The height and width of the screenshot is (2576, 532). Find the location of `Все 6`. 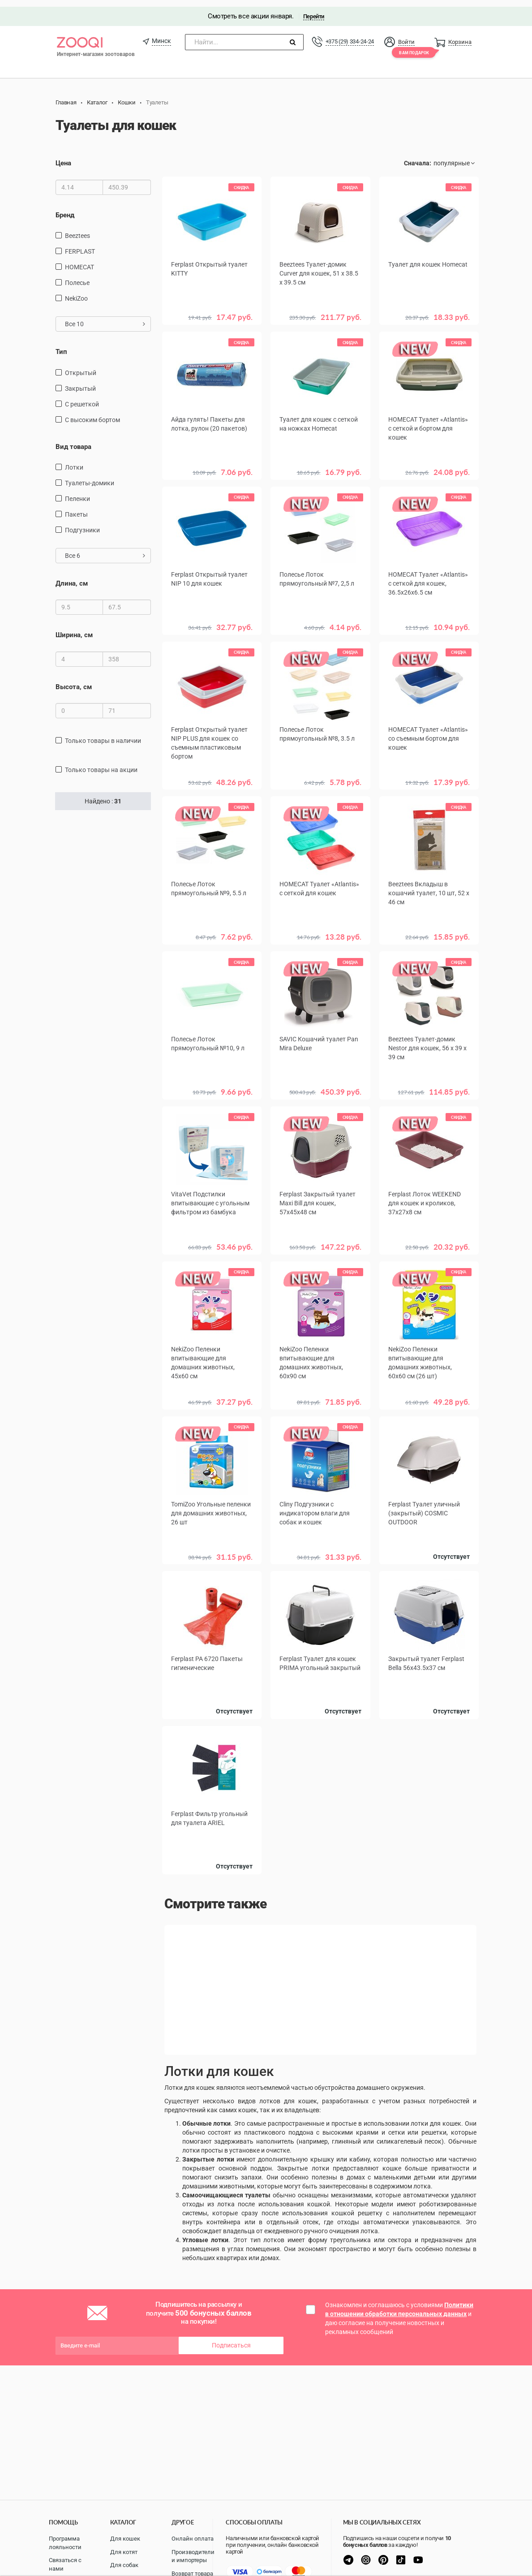

Все 6 is located at coordinates (105, 548).